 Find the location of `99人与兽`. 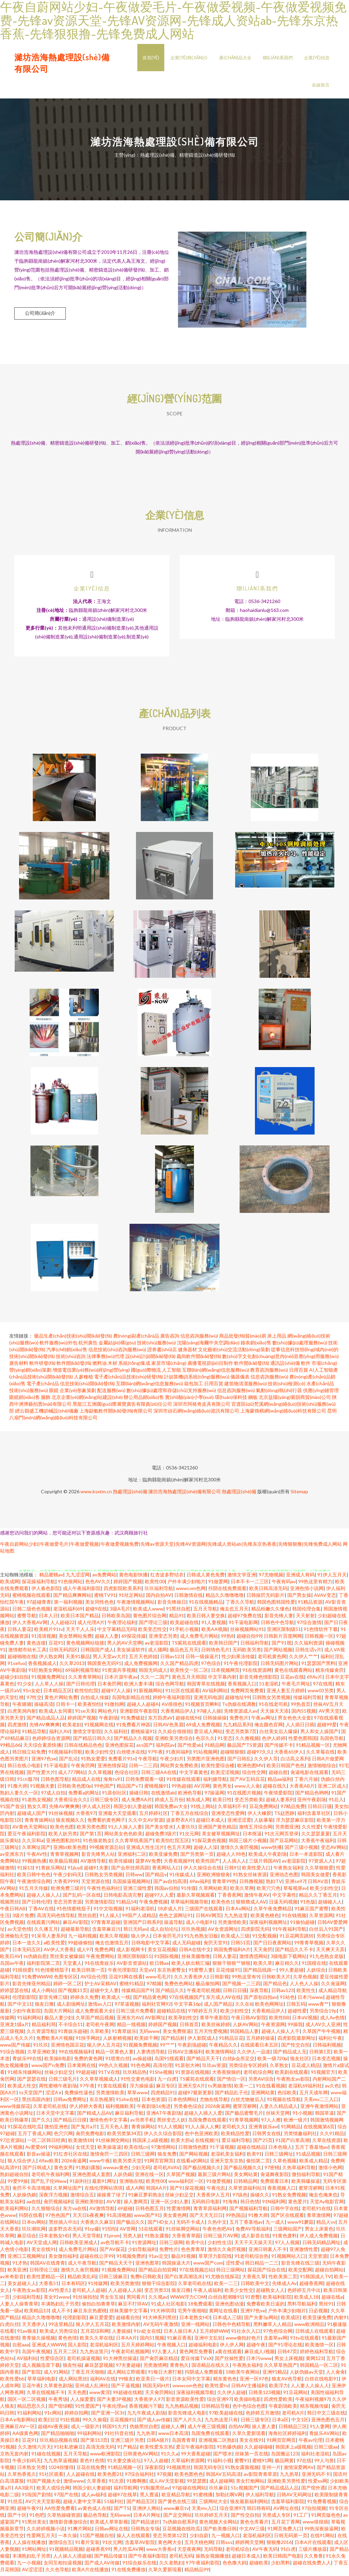

99人与兽 is located at coordinates (324, 2463).